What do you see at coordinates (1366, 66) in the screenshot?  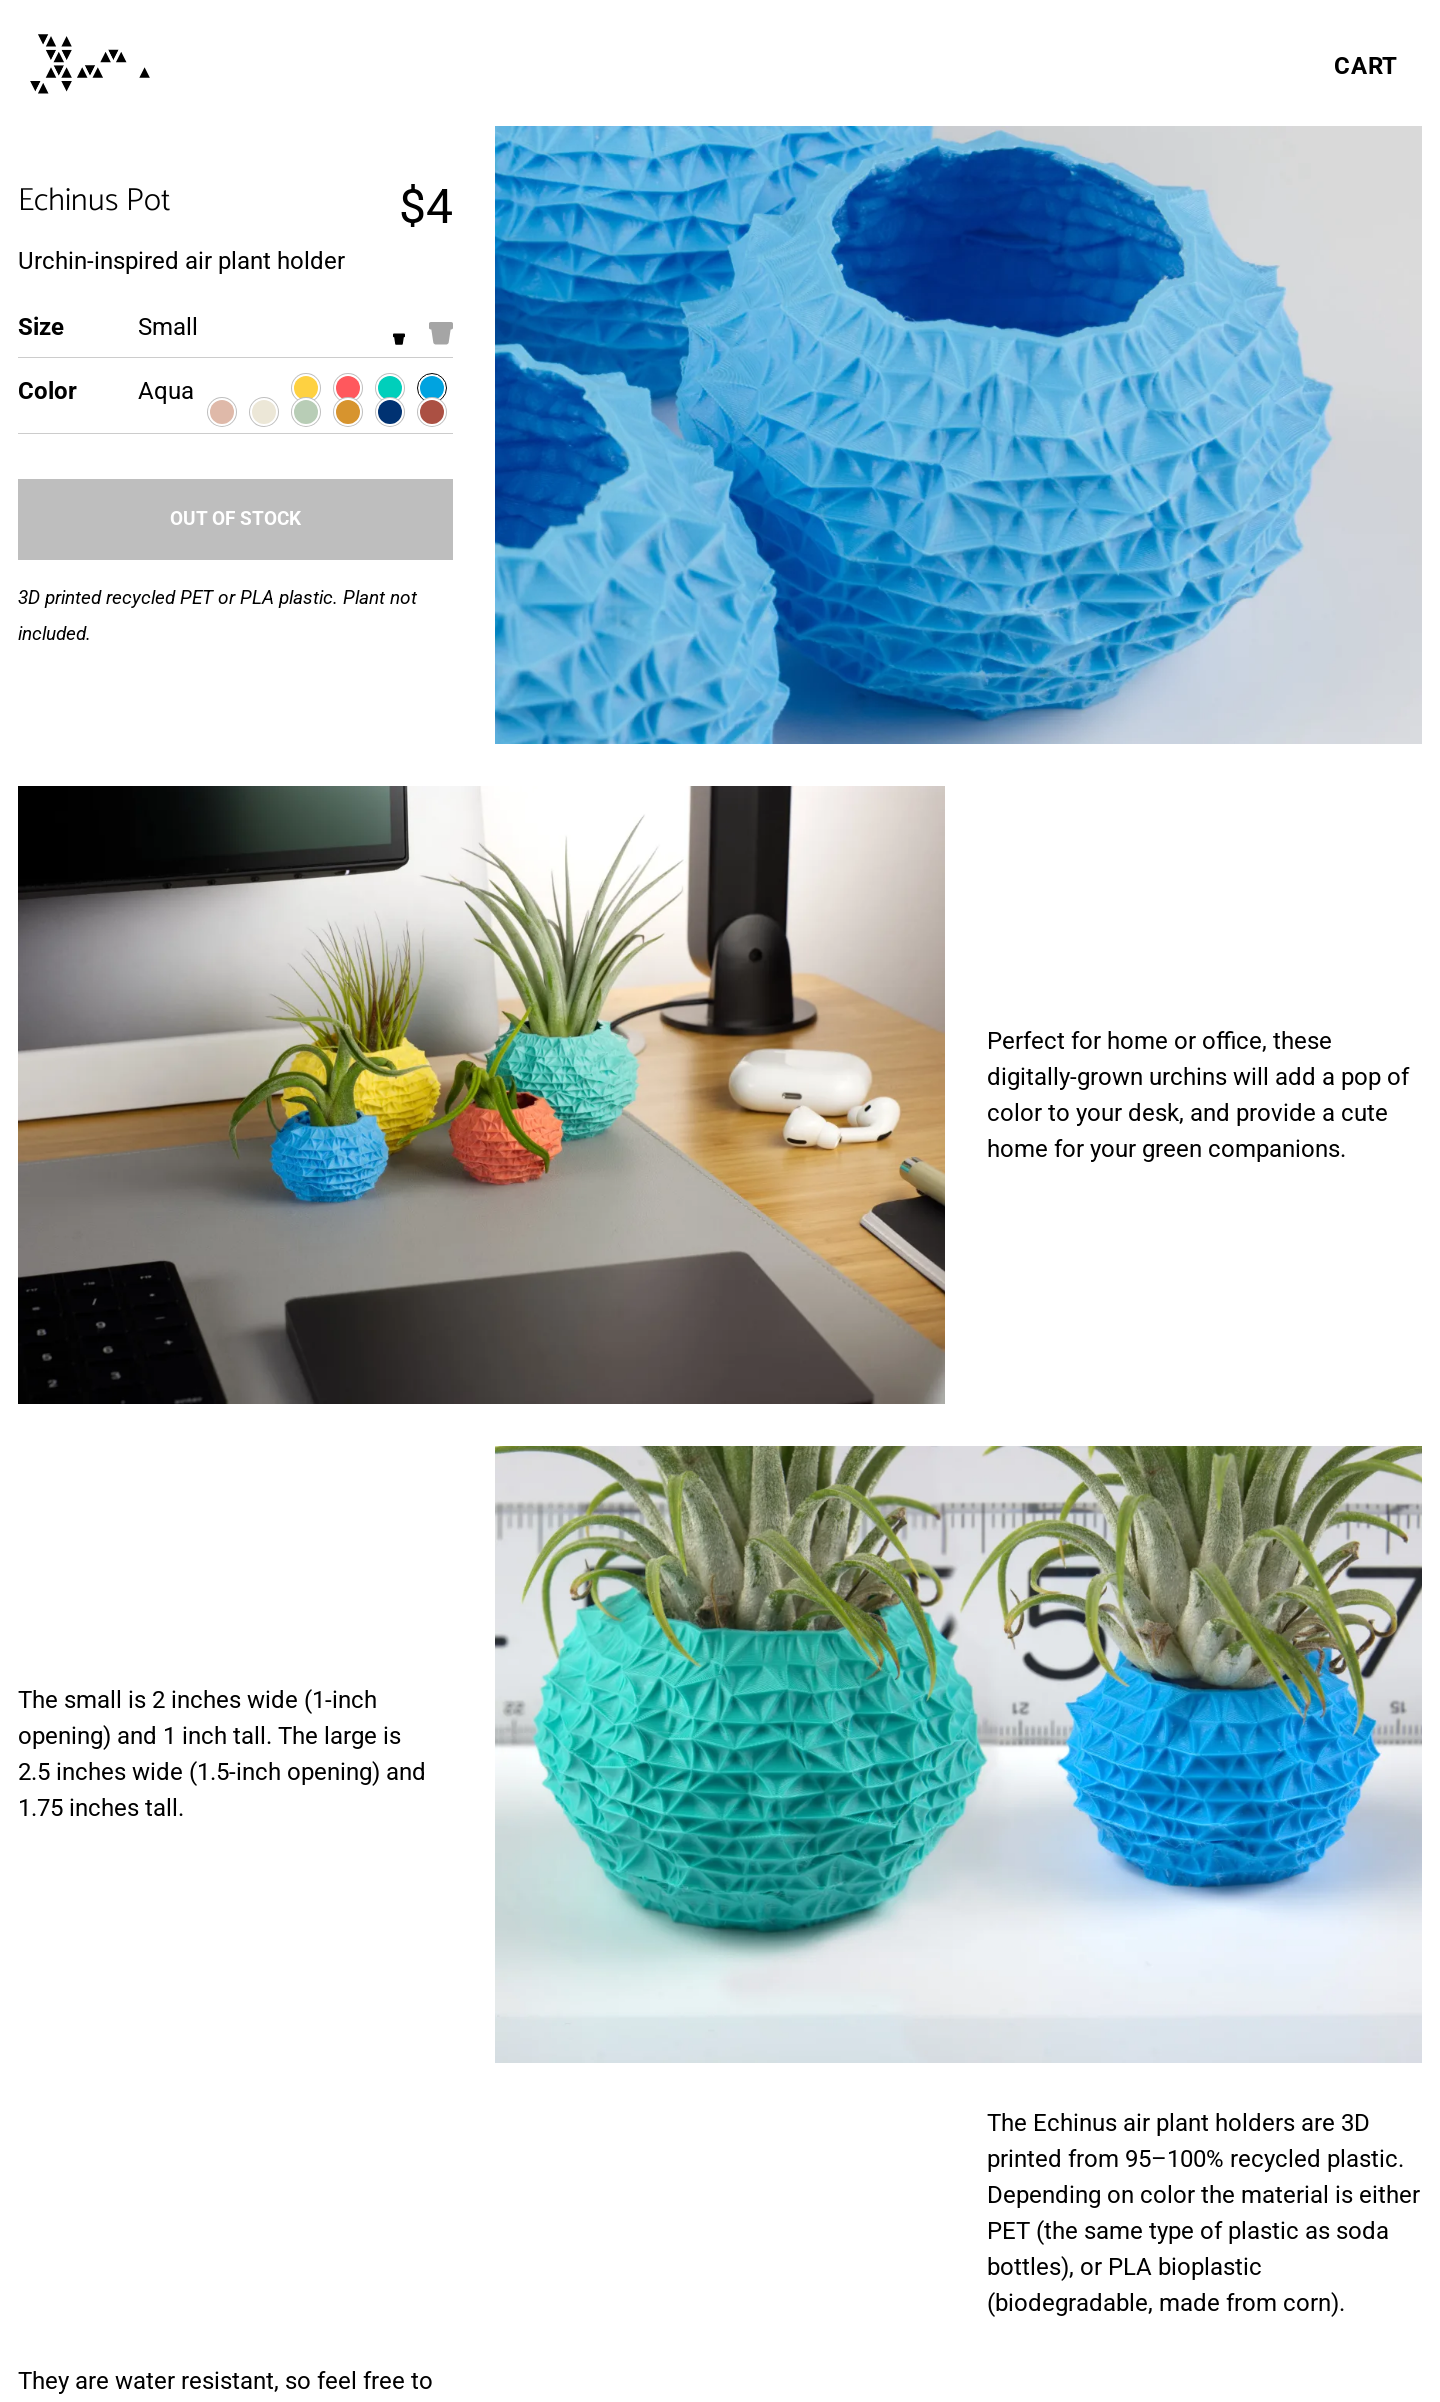 I see `Cart` at bounding box center [1366, 66].